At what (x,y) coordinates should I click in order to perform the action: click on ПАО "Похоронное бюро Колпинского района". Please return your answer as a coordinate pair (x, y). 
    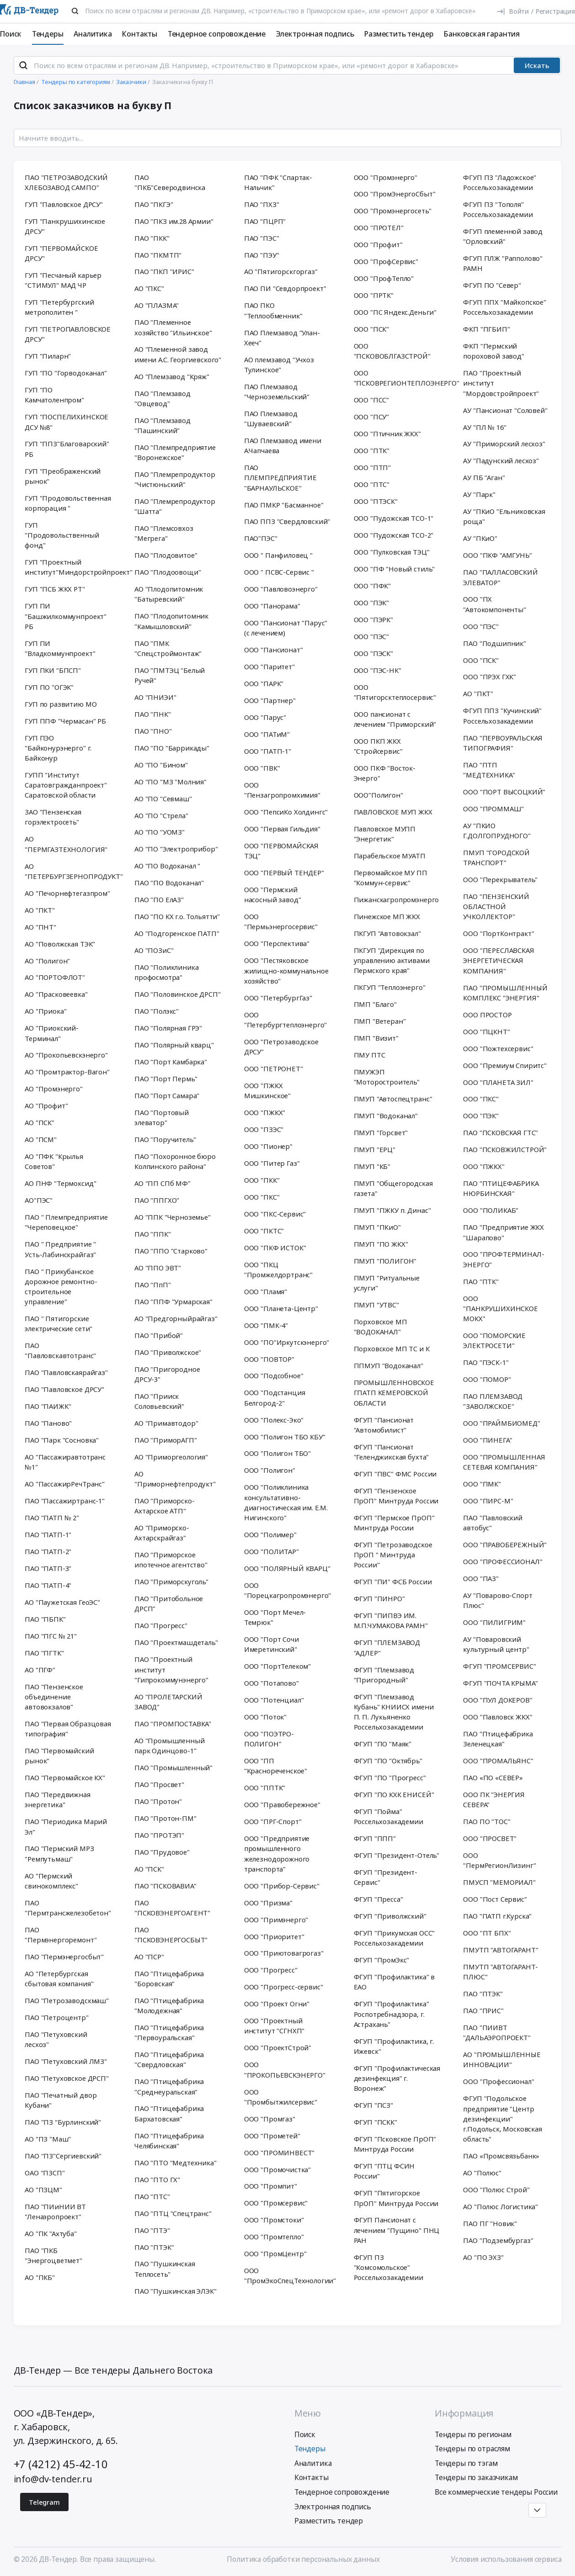
    Looking at the image, I should click on (175, 1161).